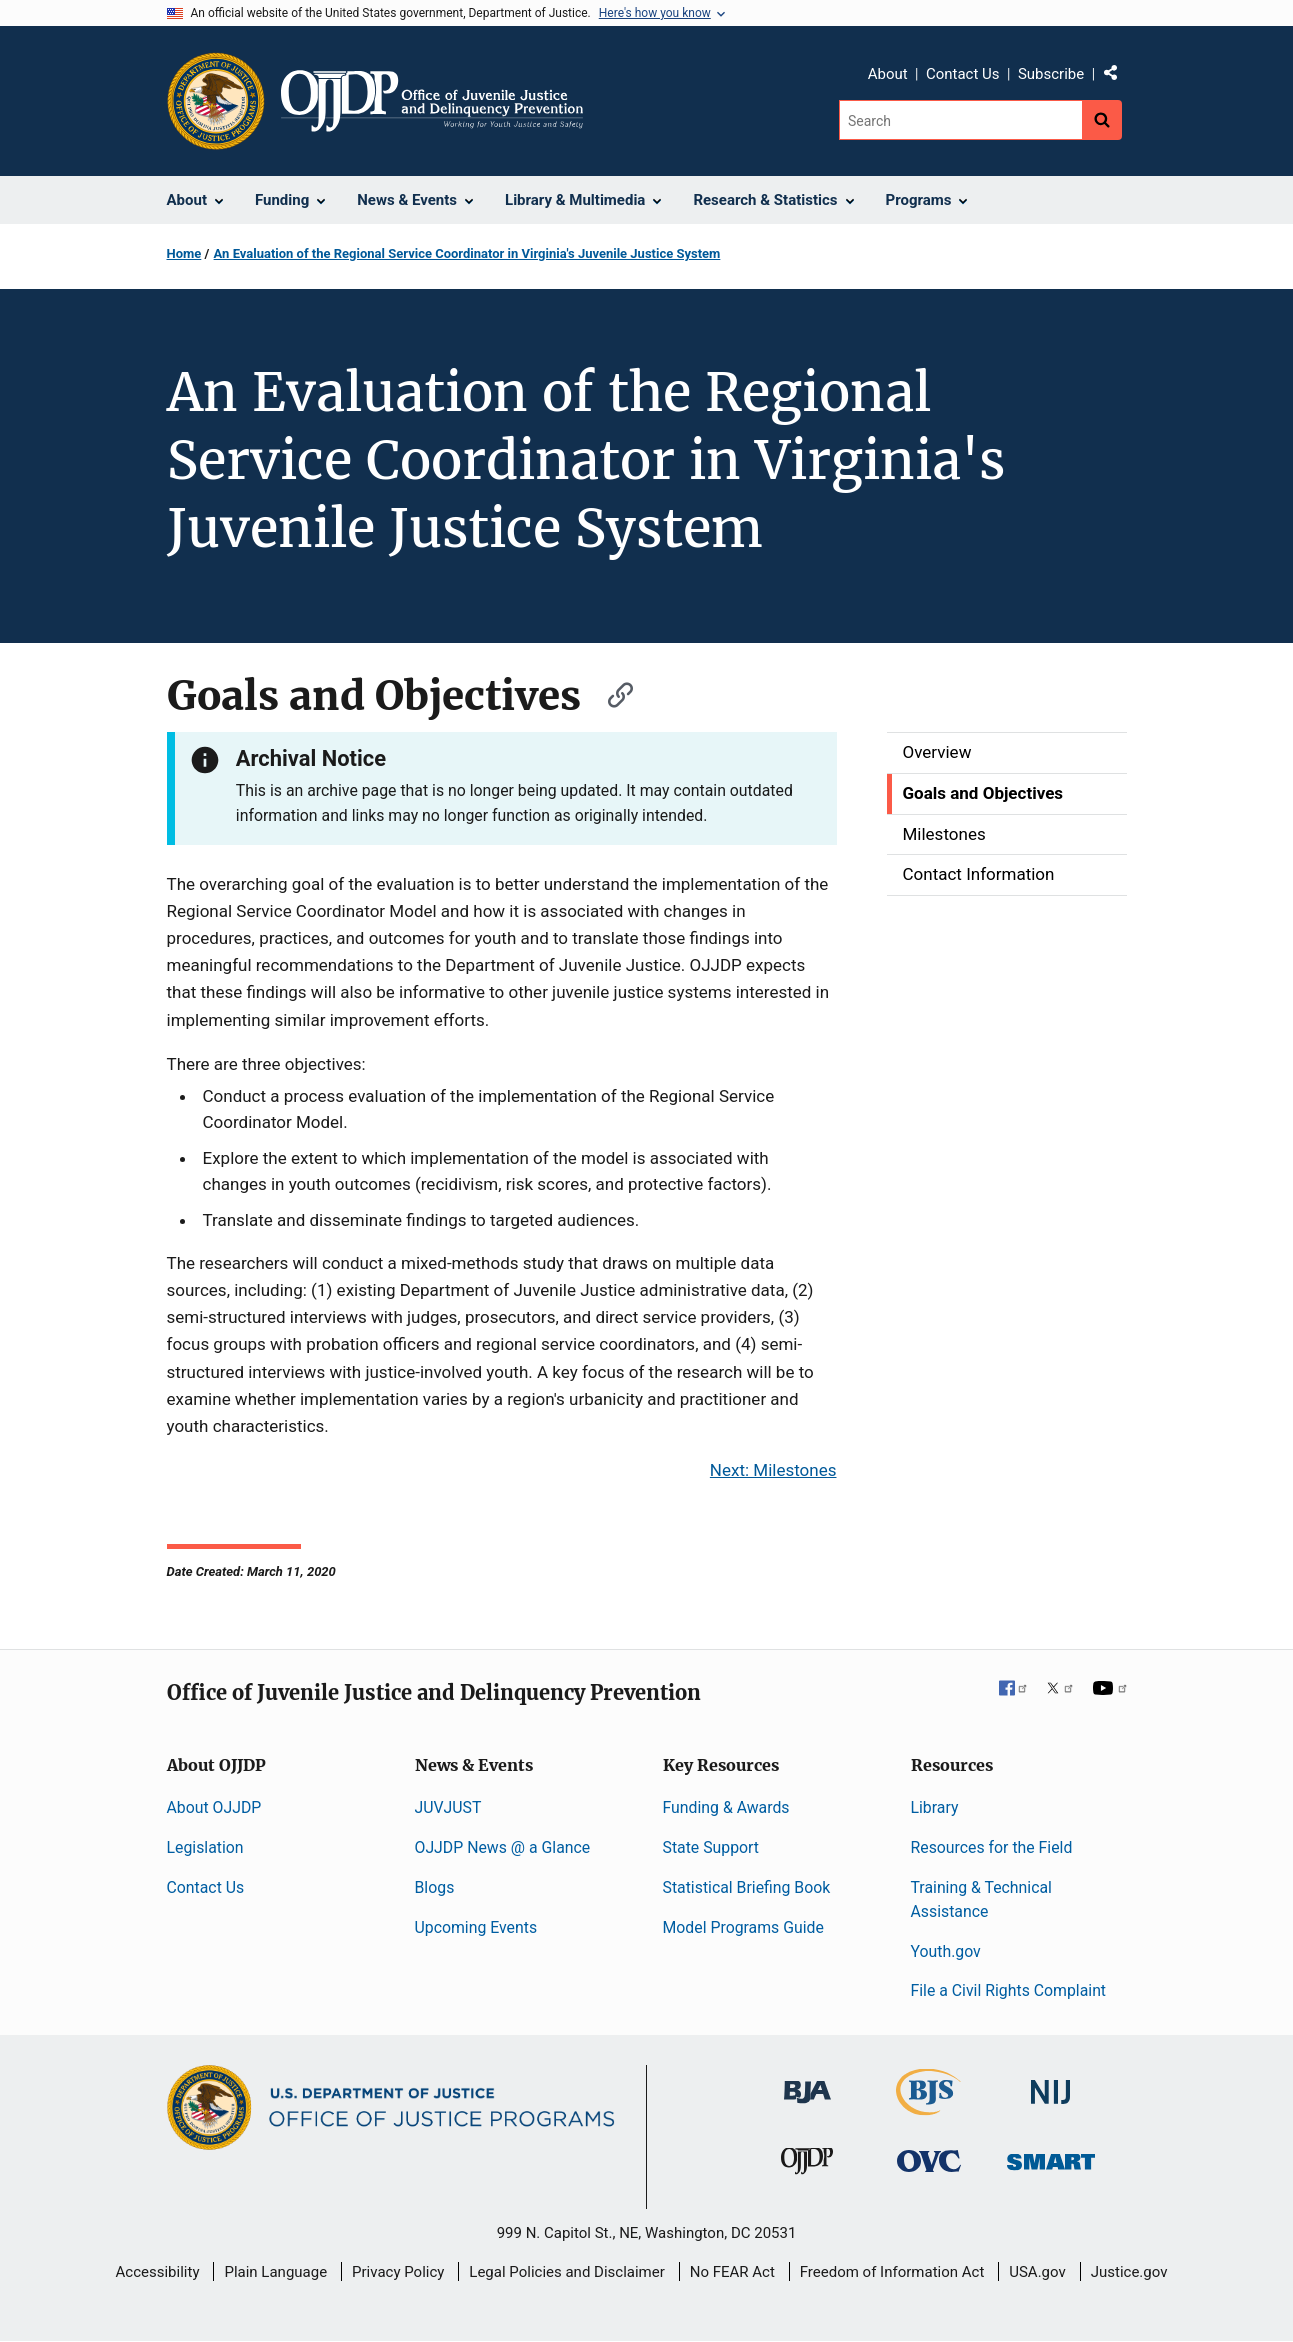 Image resolution: width=1293 pixels, height=2342 pixels. I want to click on [Office for Victims of Crime], so click(929, 2159).